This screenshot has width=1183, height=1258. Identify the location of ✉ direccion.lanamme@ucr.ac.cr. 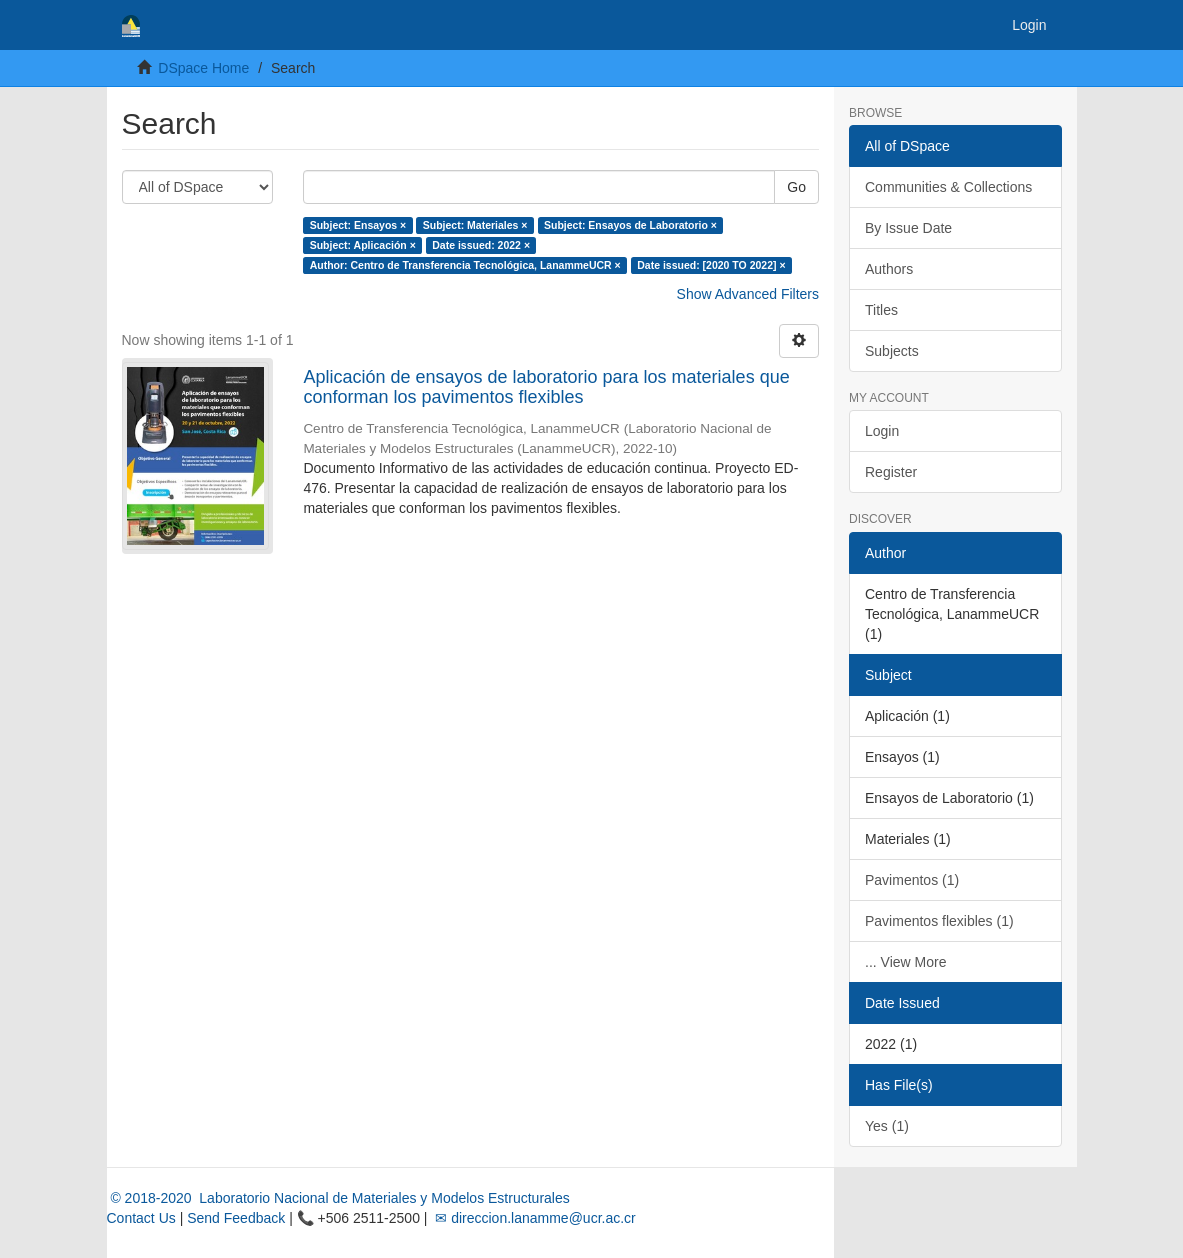
(533, 1218).